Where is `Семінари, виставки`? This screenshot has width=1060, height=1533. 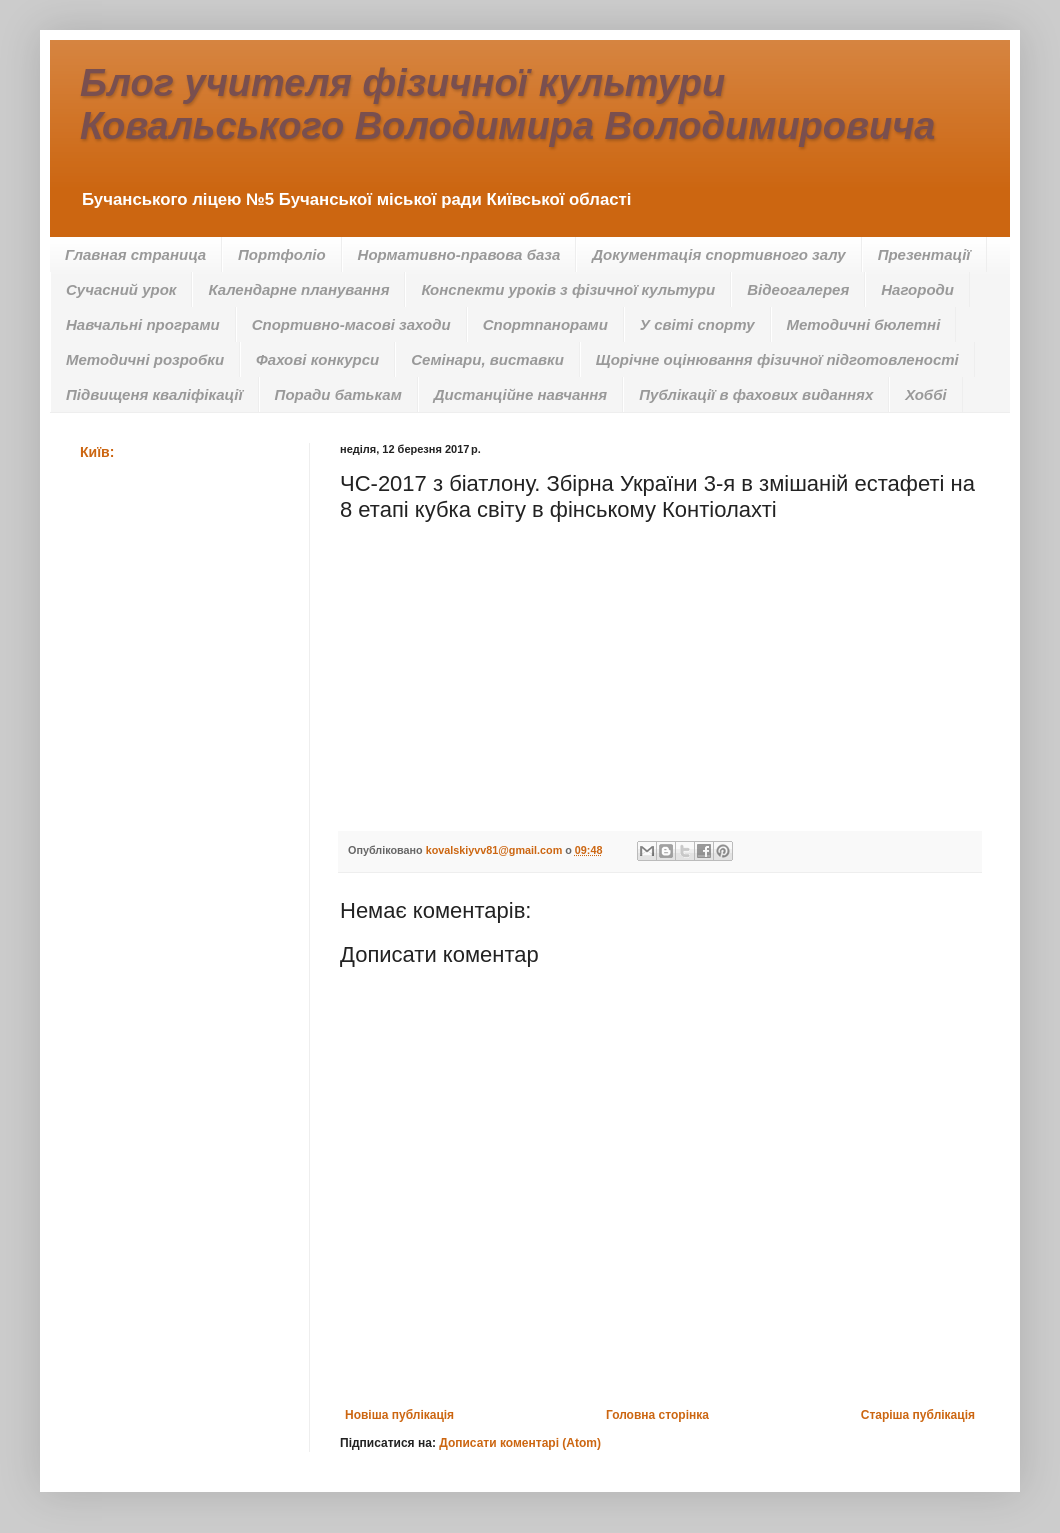
Семінари, виставки is located at coordinates (487, 359).